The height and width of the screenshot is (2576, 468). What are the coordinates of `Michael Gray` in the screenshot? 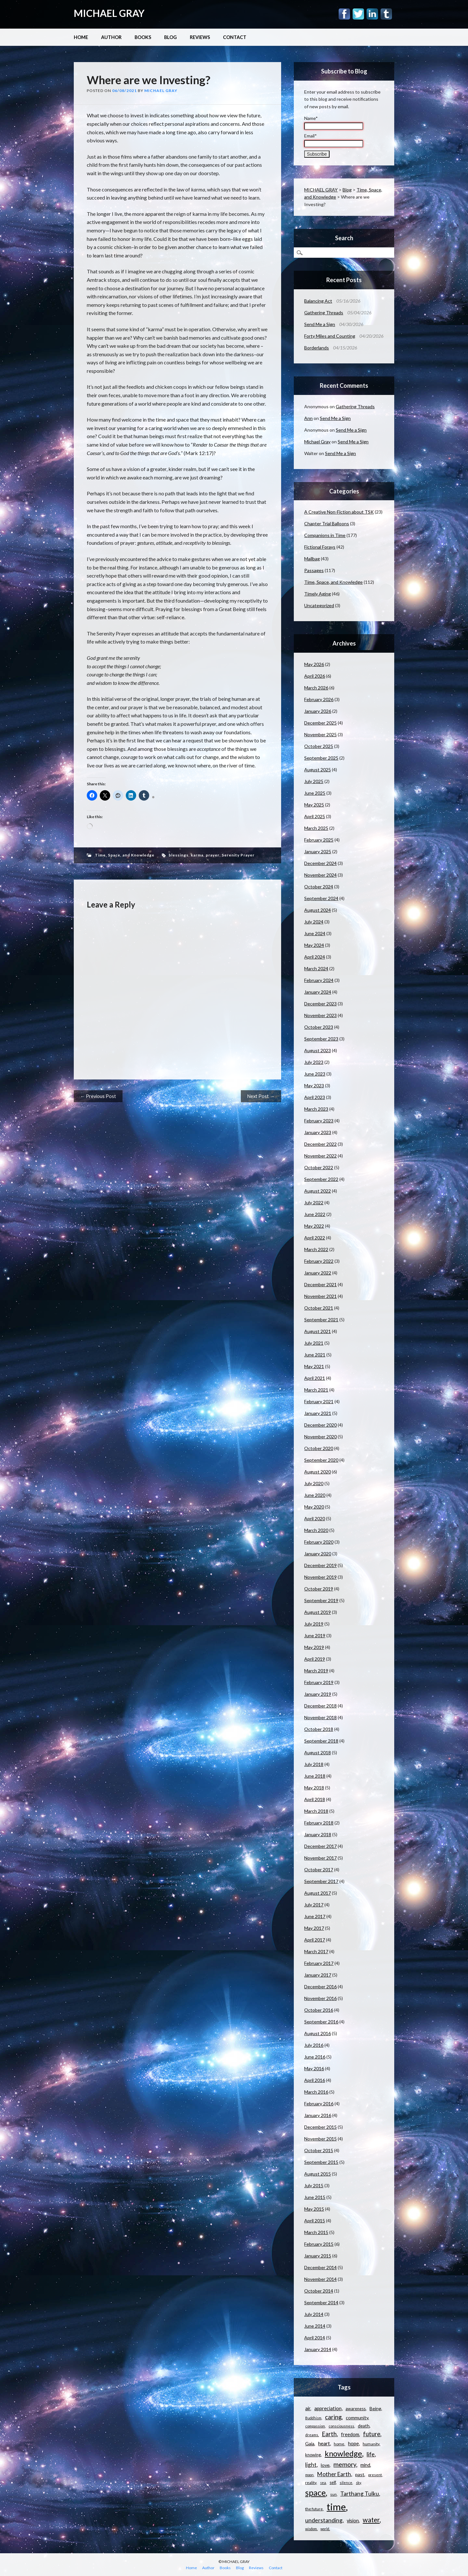 It's located at (160, 90).